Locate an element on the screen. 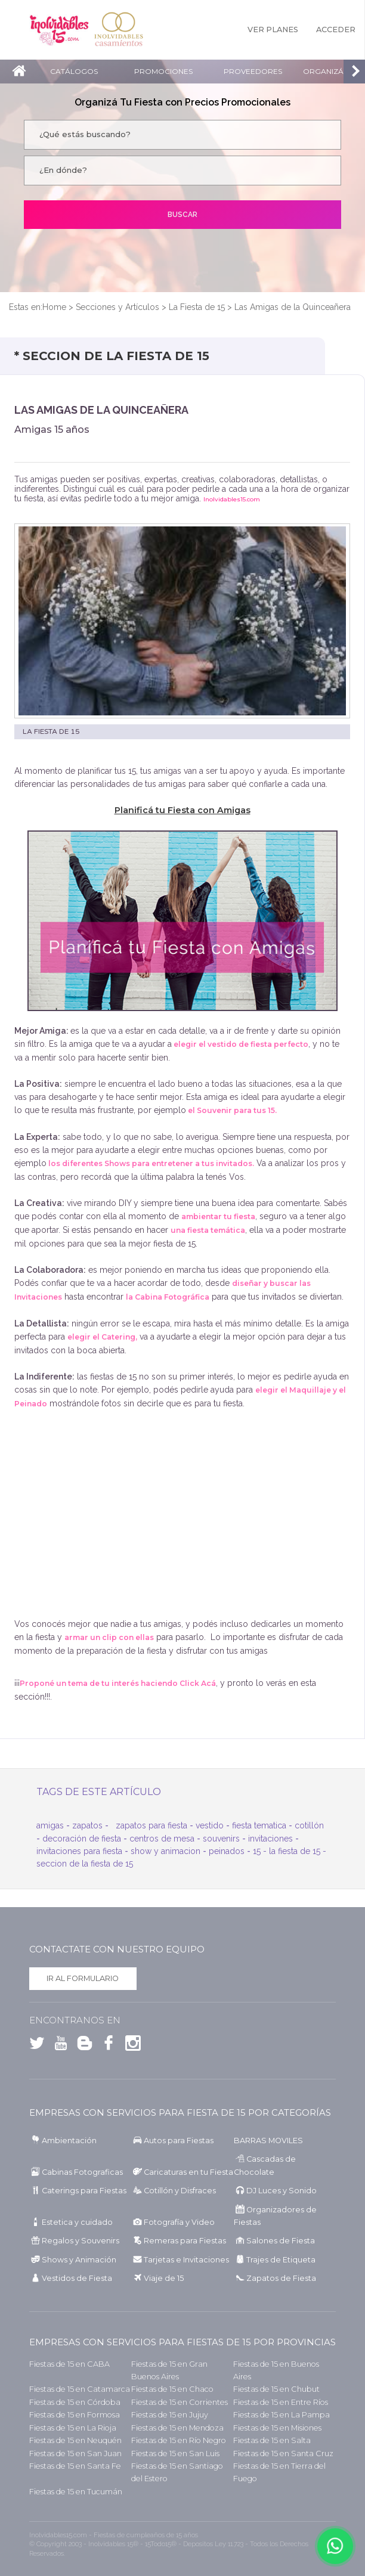 The image size is (365, 2576). Secciones y Artículos is located at coordinates (117, 307).